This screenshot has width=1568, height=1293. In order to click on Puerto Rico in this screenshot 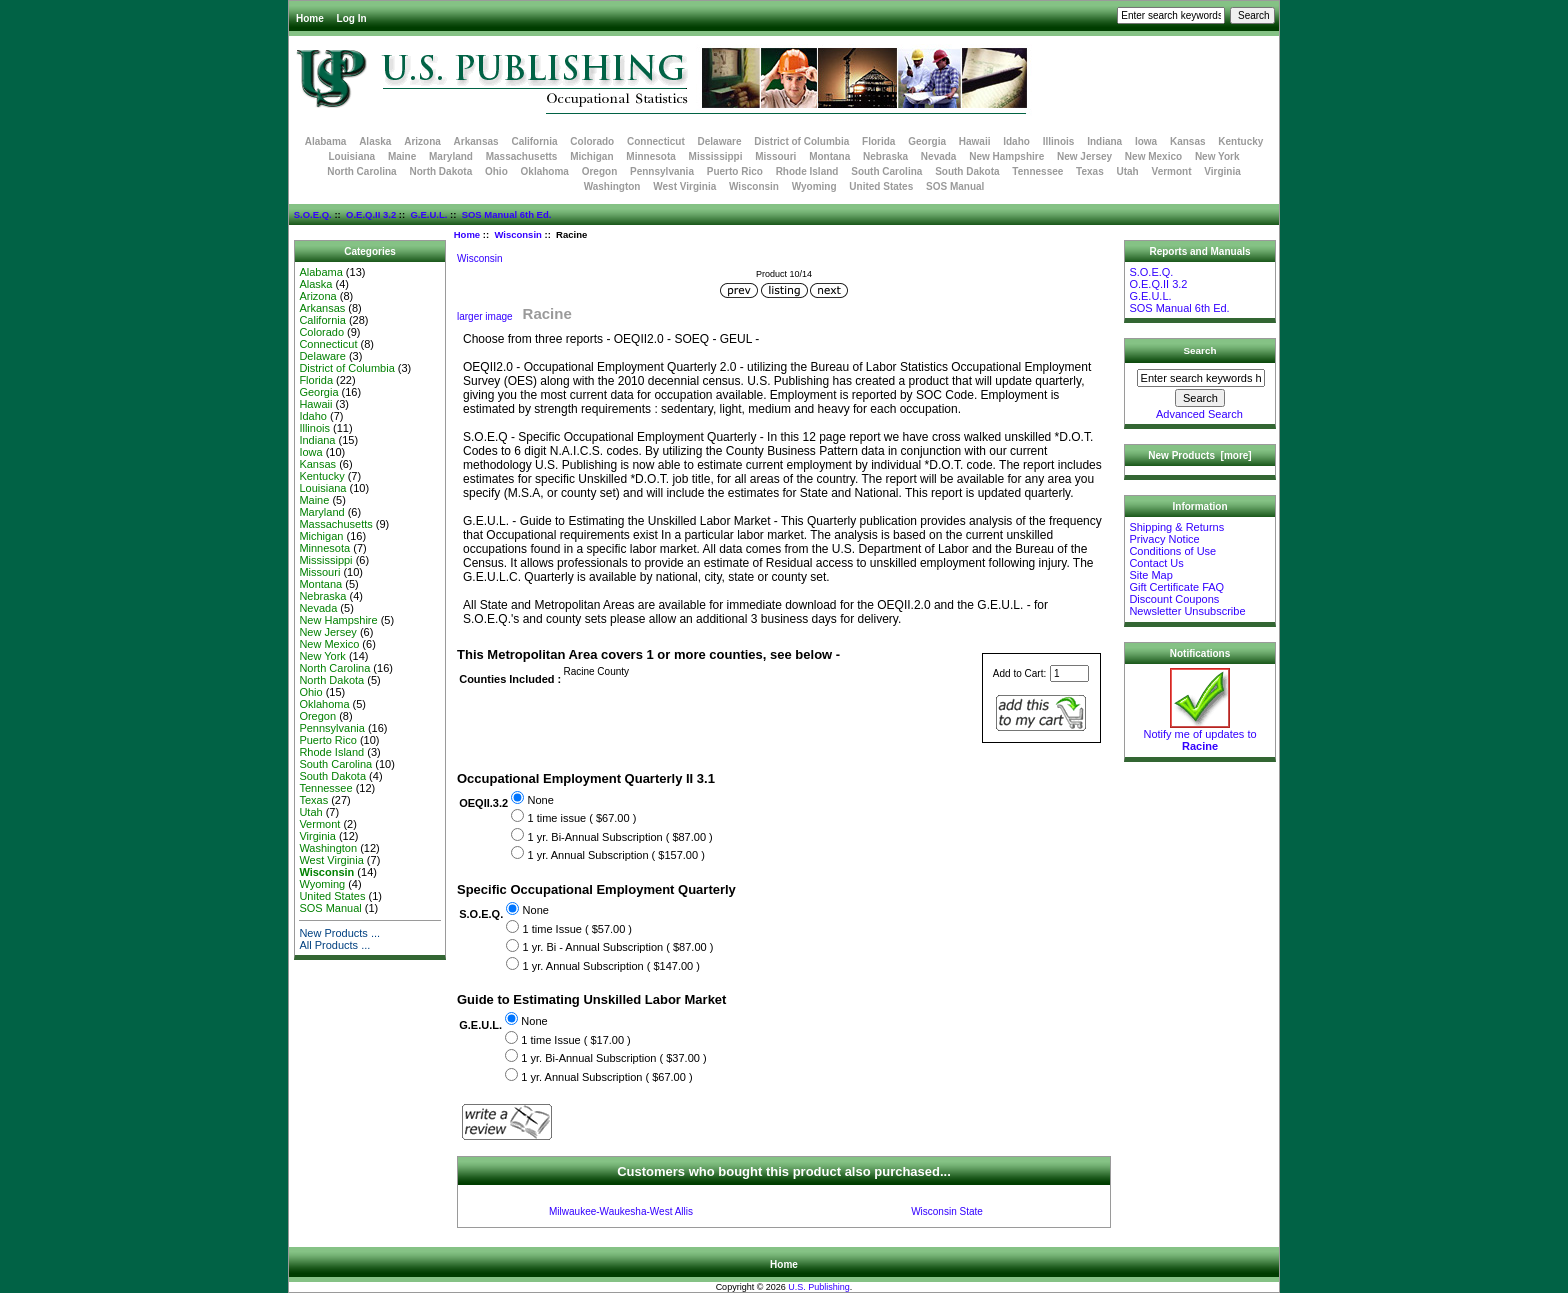, I will do `click(735, 171)`.